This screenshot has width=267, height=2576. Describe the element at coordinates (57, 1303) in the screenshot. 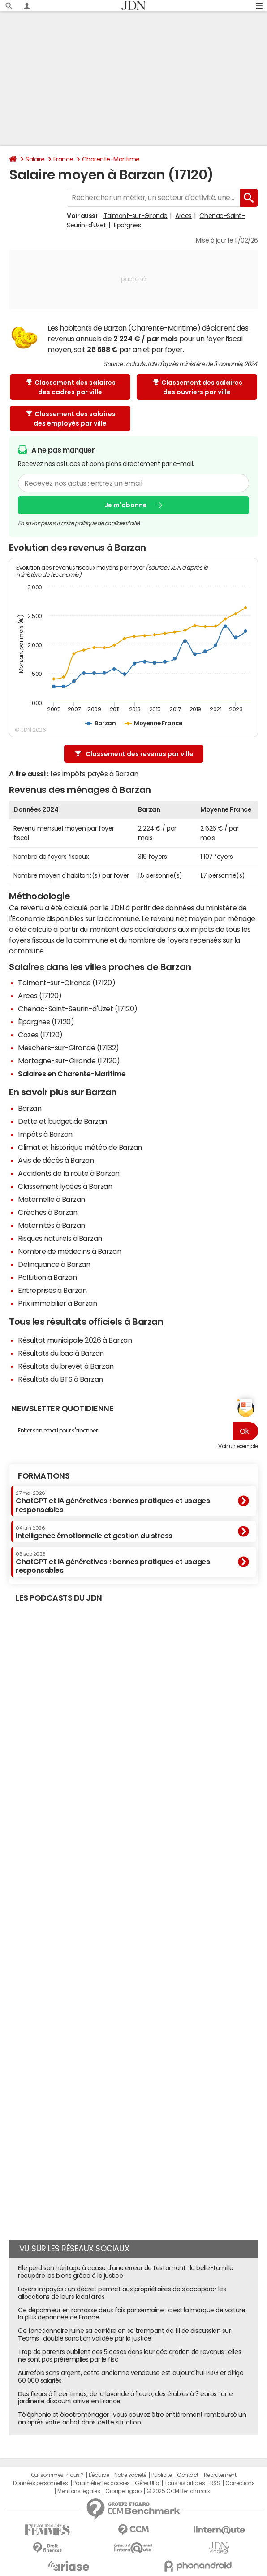

I see `Prix immobilier à Barzan` at that location.